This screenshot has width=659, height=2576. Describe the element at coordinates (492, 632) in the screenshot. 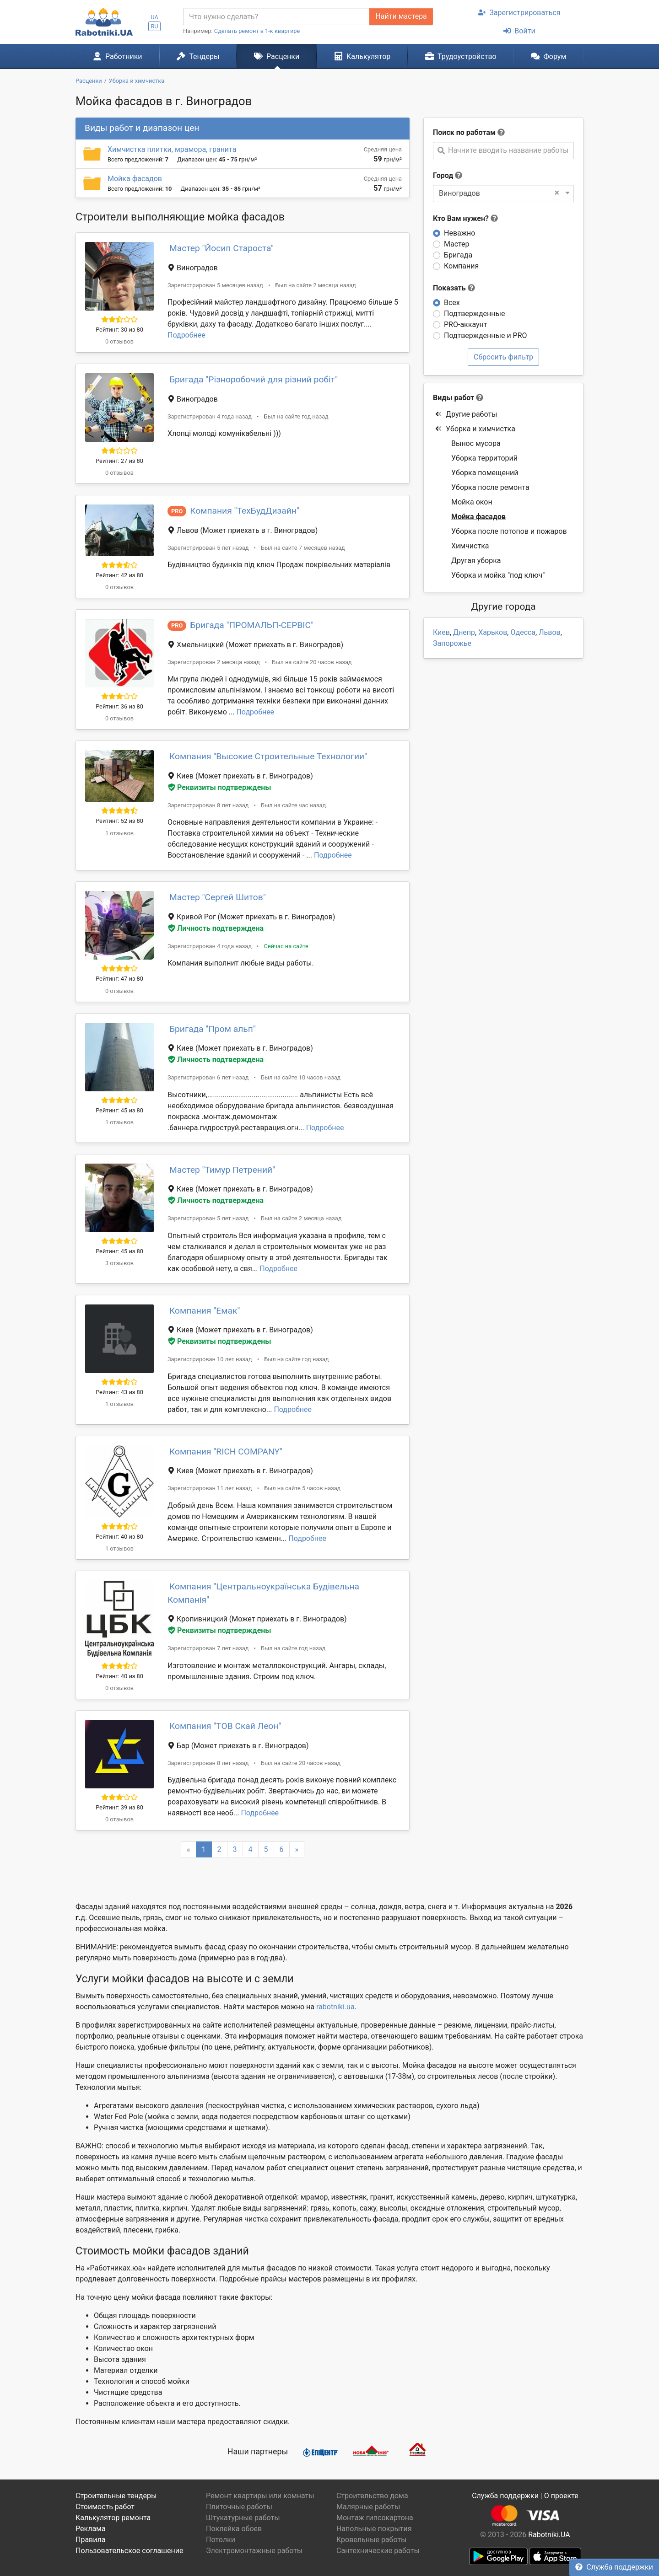

I see `Харьков` at that location.